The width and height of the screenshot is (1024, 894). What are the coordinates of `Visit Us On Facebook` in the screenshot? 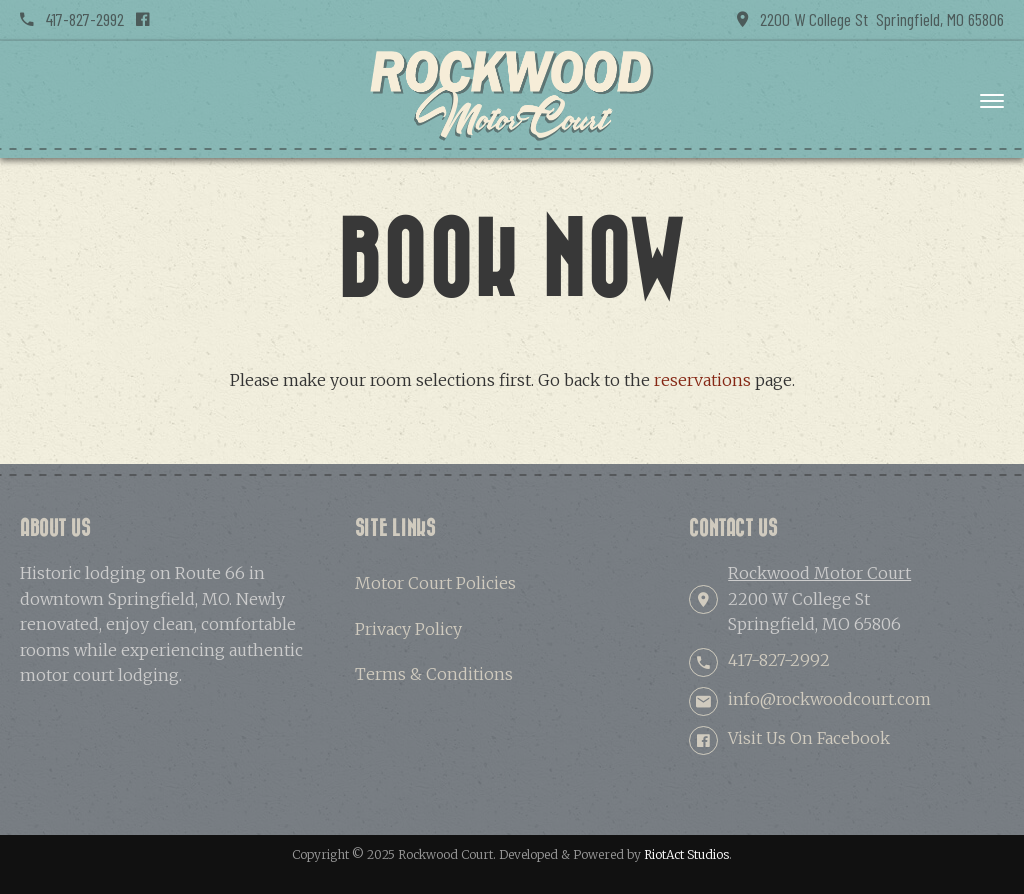 It's located at (809, 738).